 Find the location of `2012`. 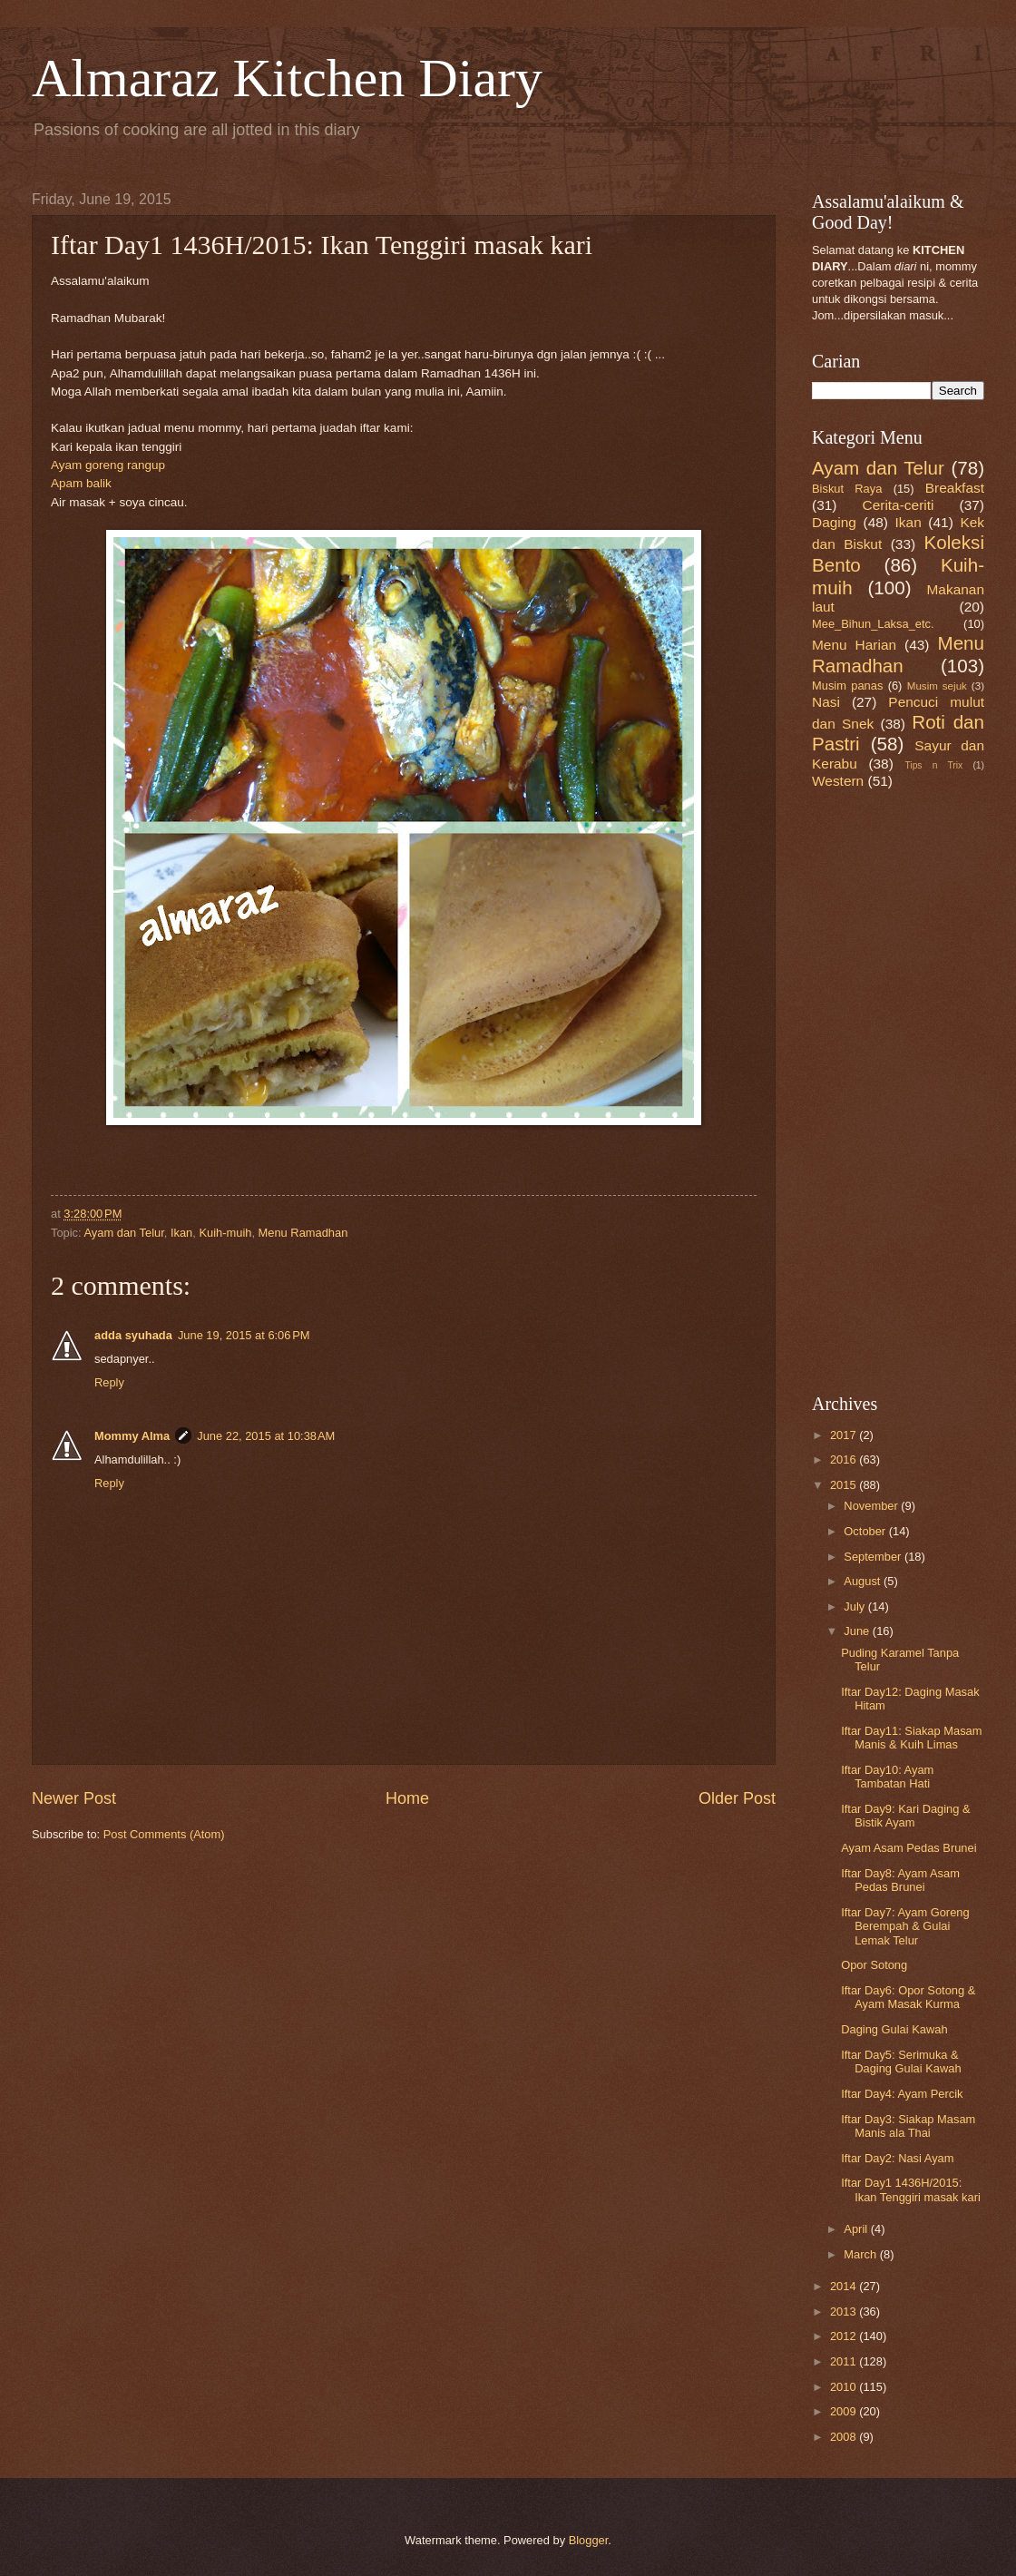

2012 is located at coordinates (844, 2336).